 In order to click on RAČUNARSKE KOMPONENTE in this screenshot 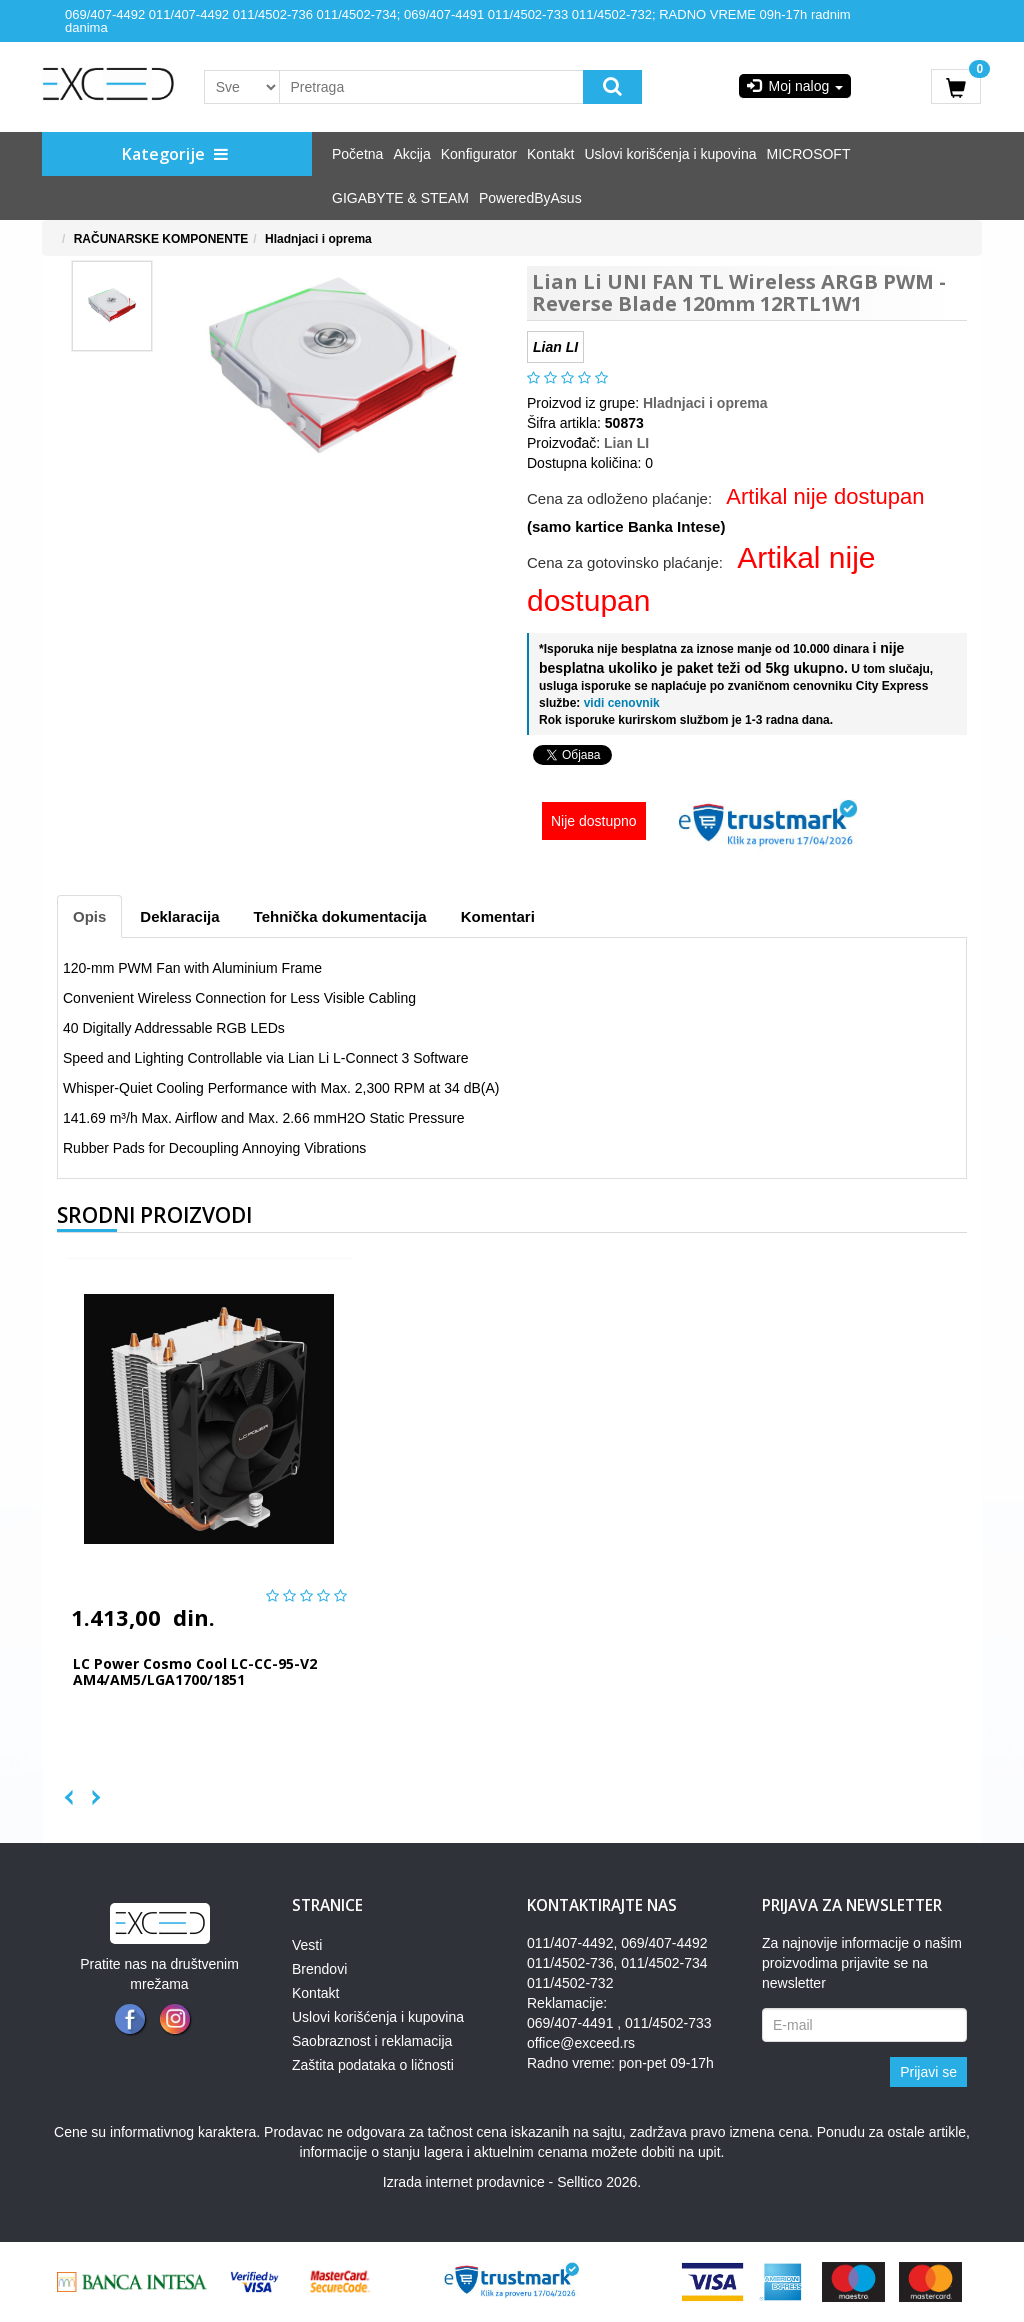, I will do `click(161, 239)`.